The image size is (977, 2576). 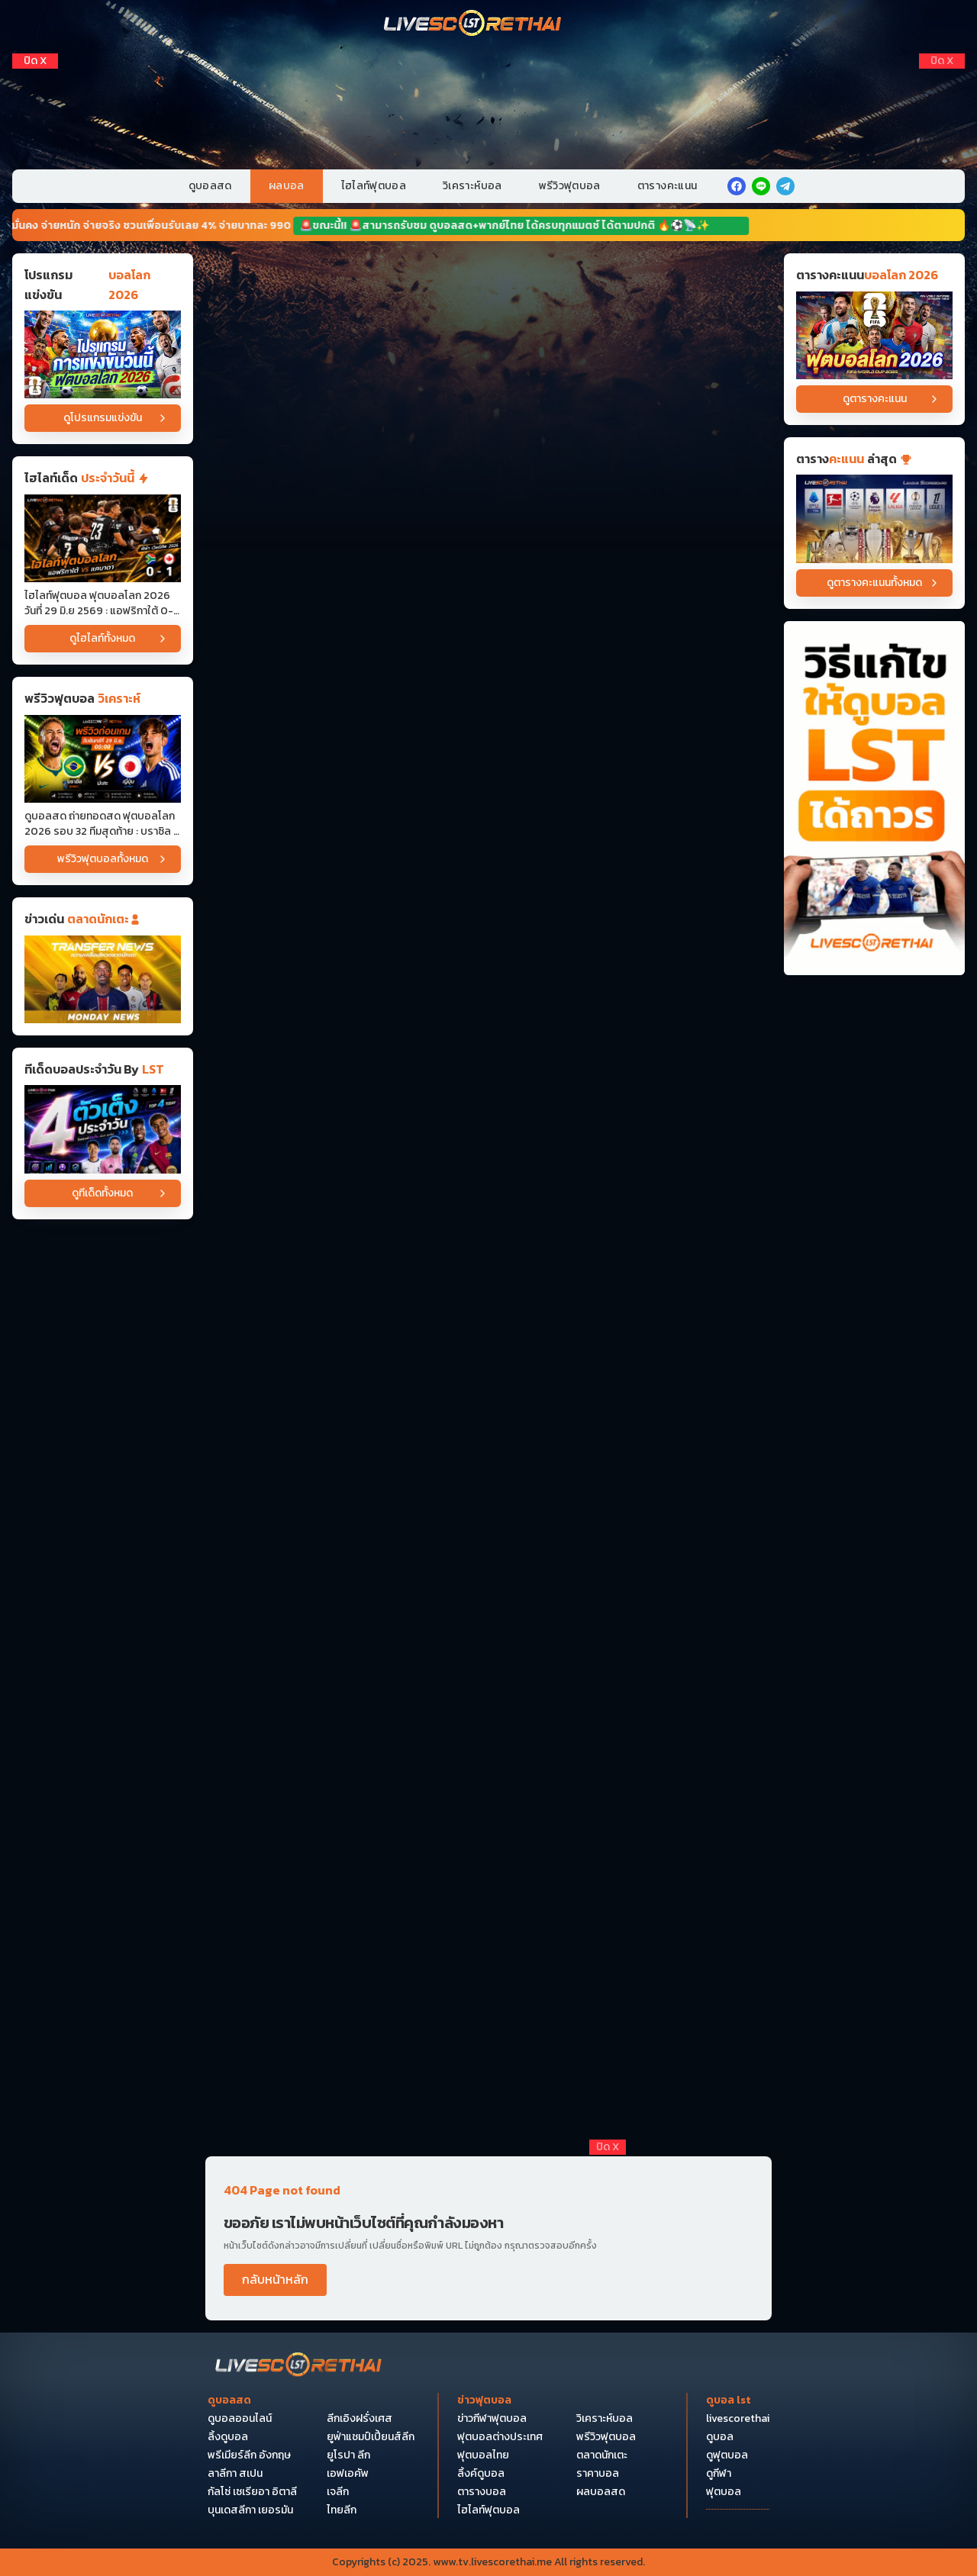 I want to click on [ตารางคะแนนบอลโลก 2026], so click(x=874, y=335).